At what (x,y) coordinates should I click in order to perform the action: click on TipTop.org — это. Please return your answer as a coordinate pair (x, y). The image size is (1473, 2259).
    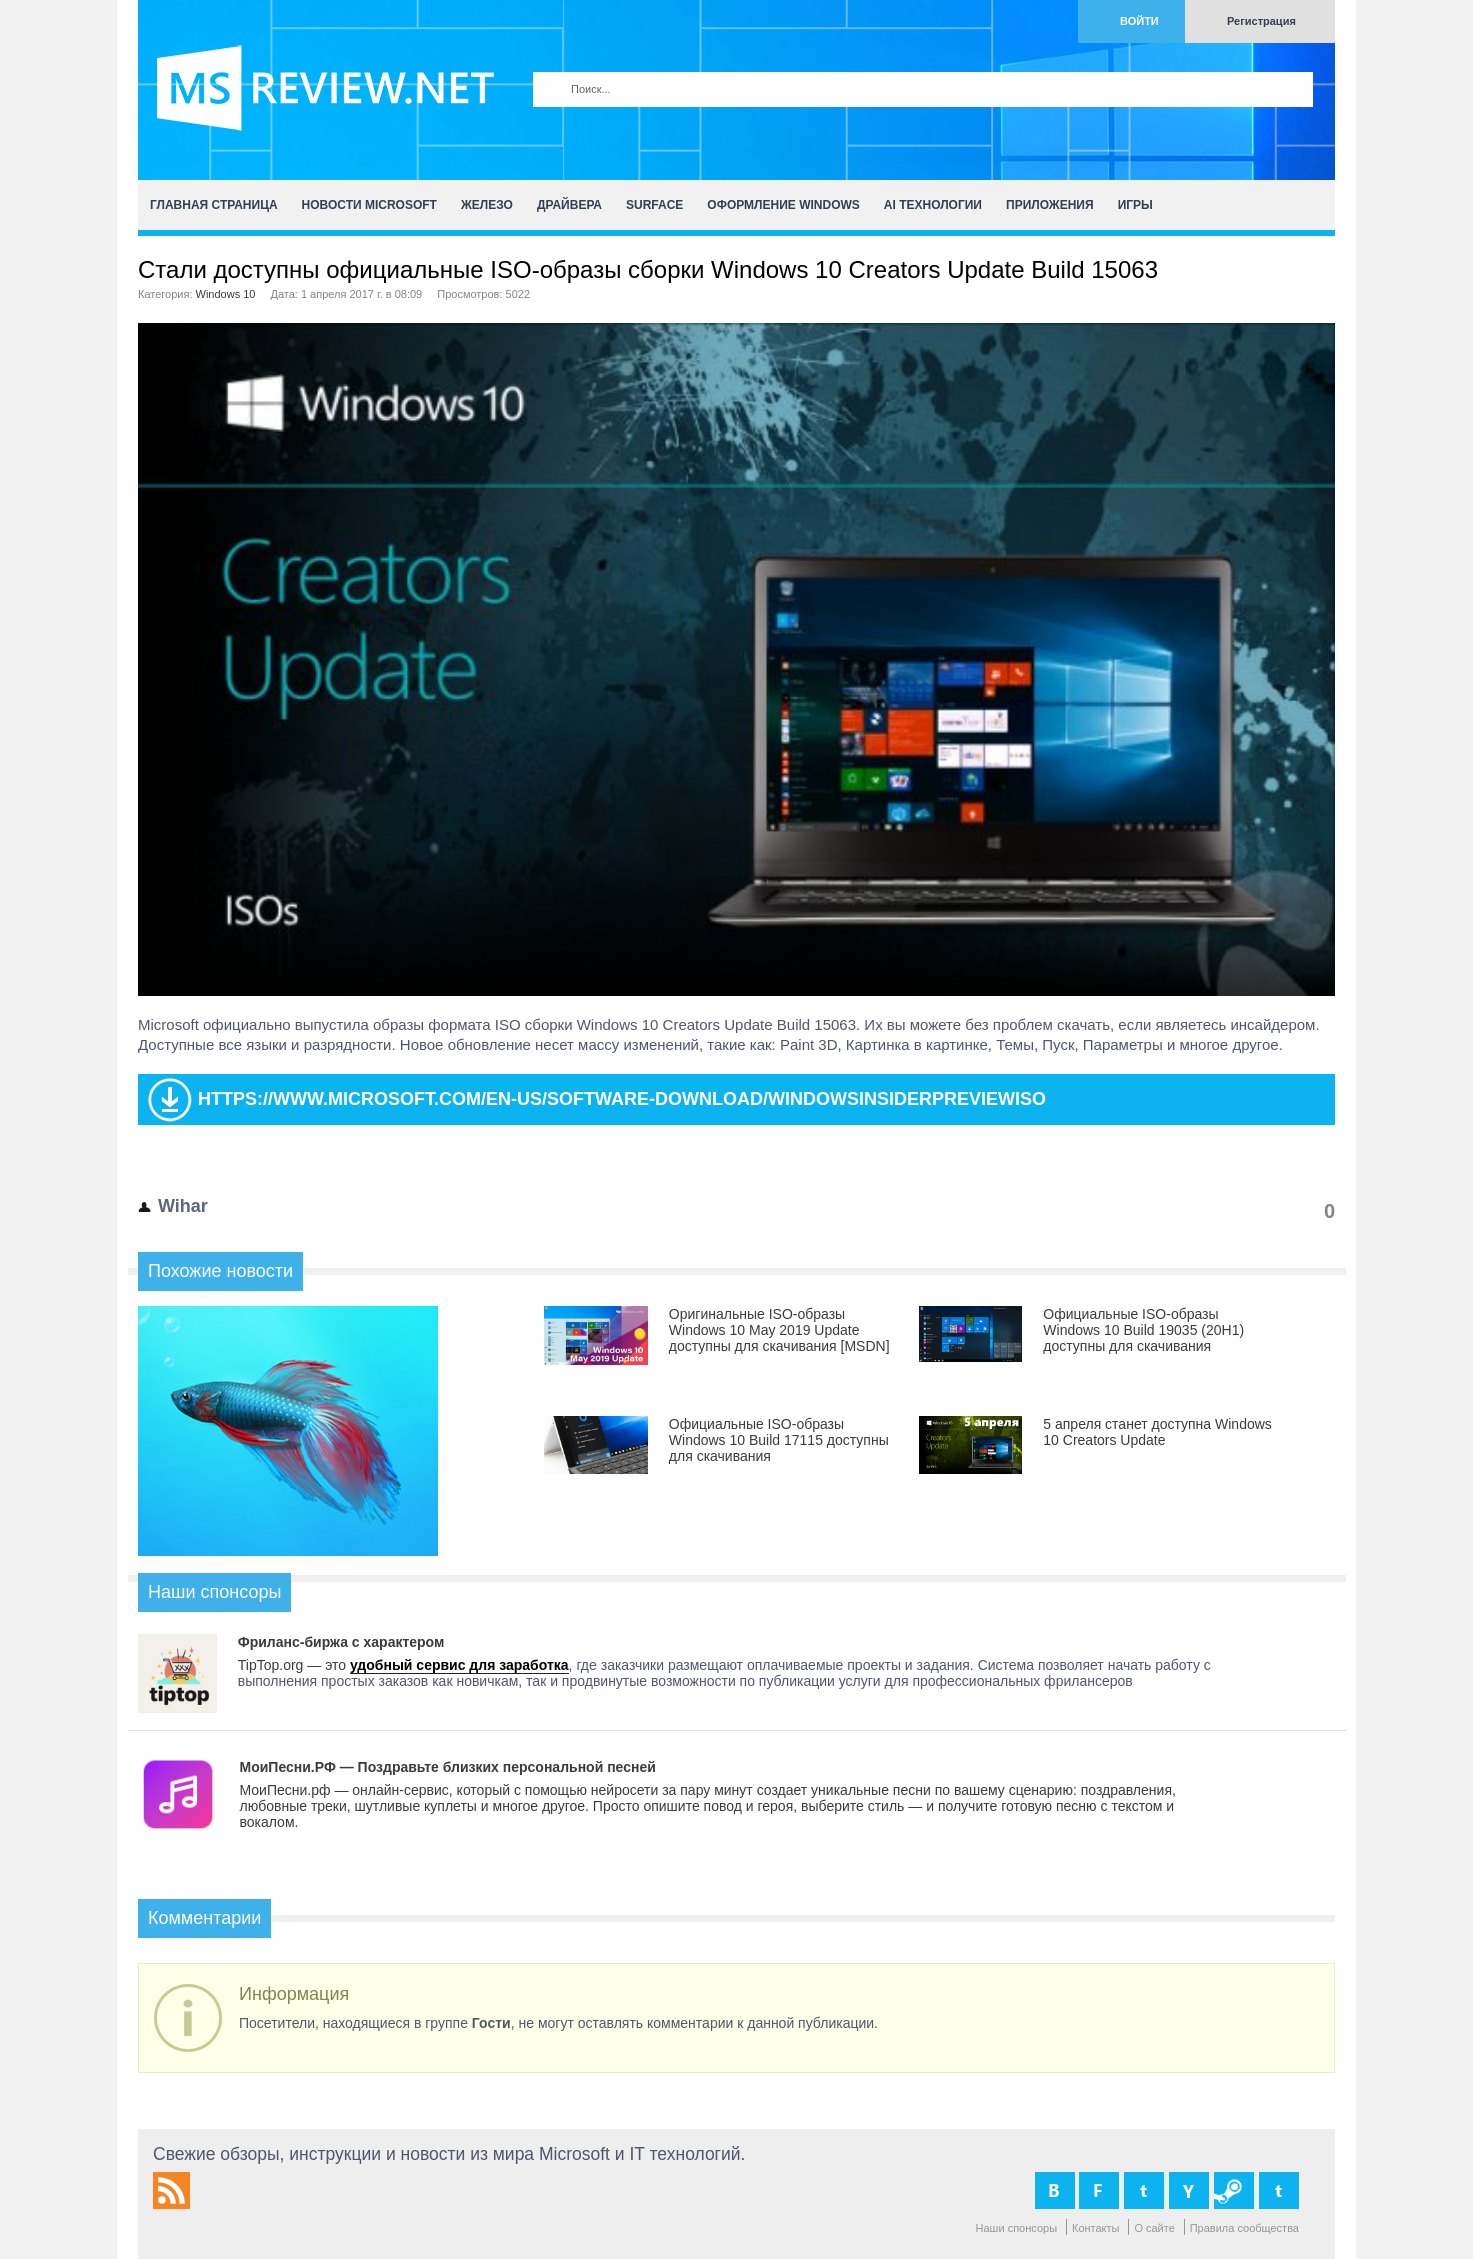
    Looking at the image, I should click on (294, 1665).